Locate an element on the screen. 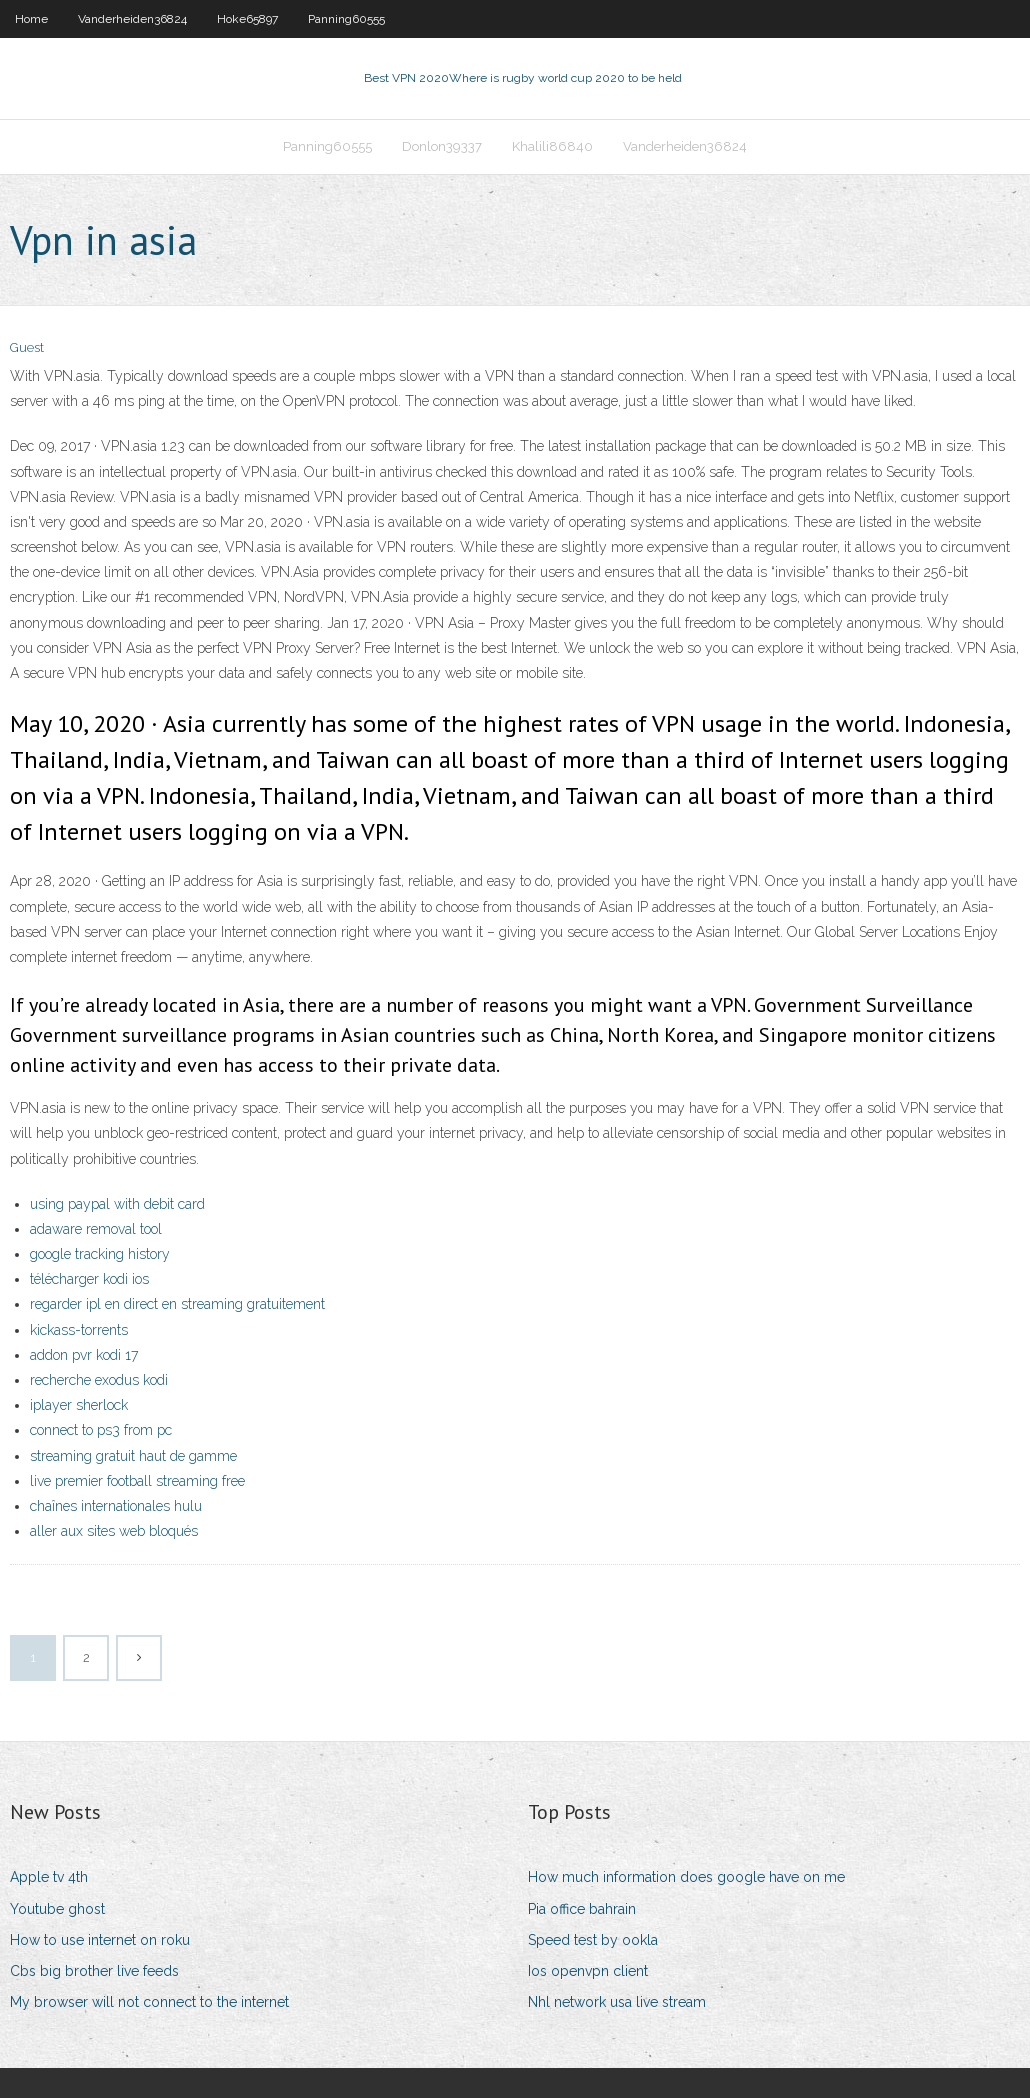  Pia office bahrain is located at coordinates (582, 1909).